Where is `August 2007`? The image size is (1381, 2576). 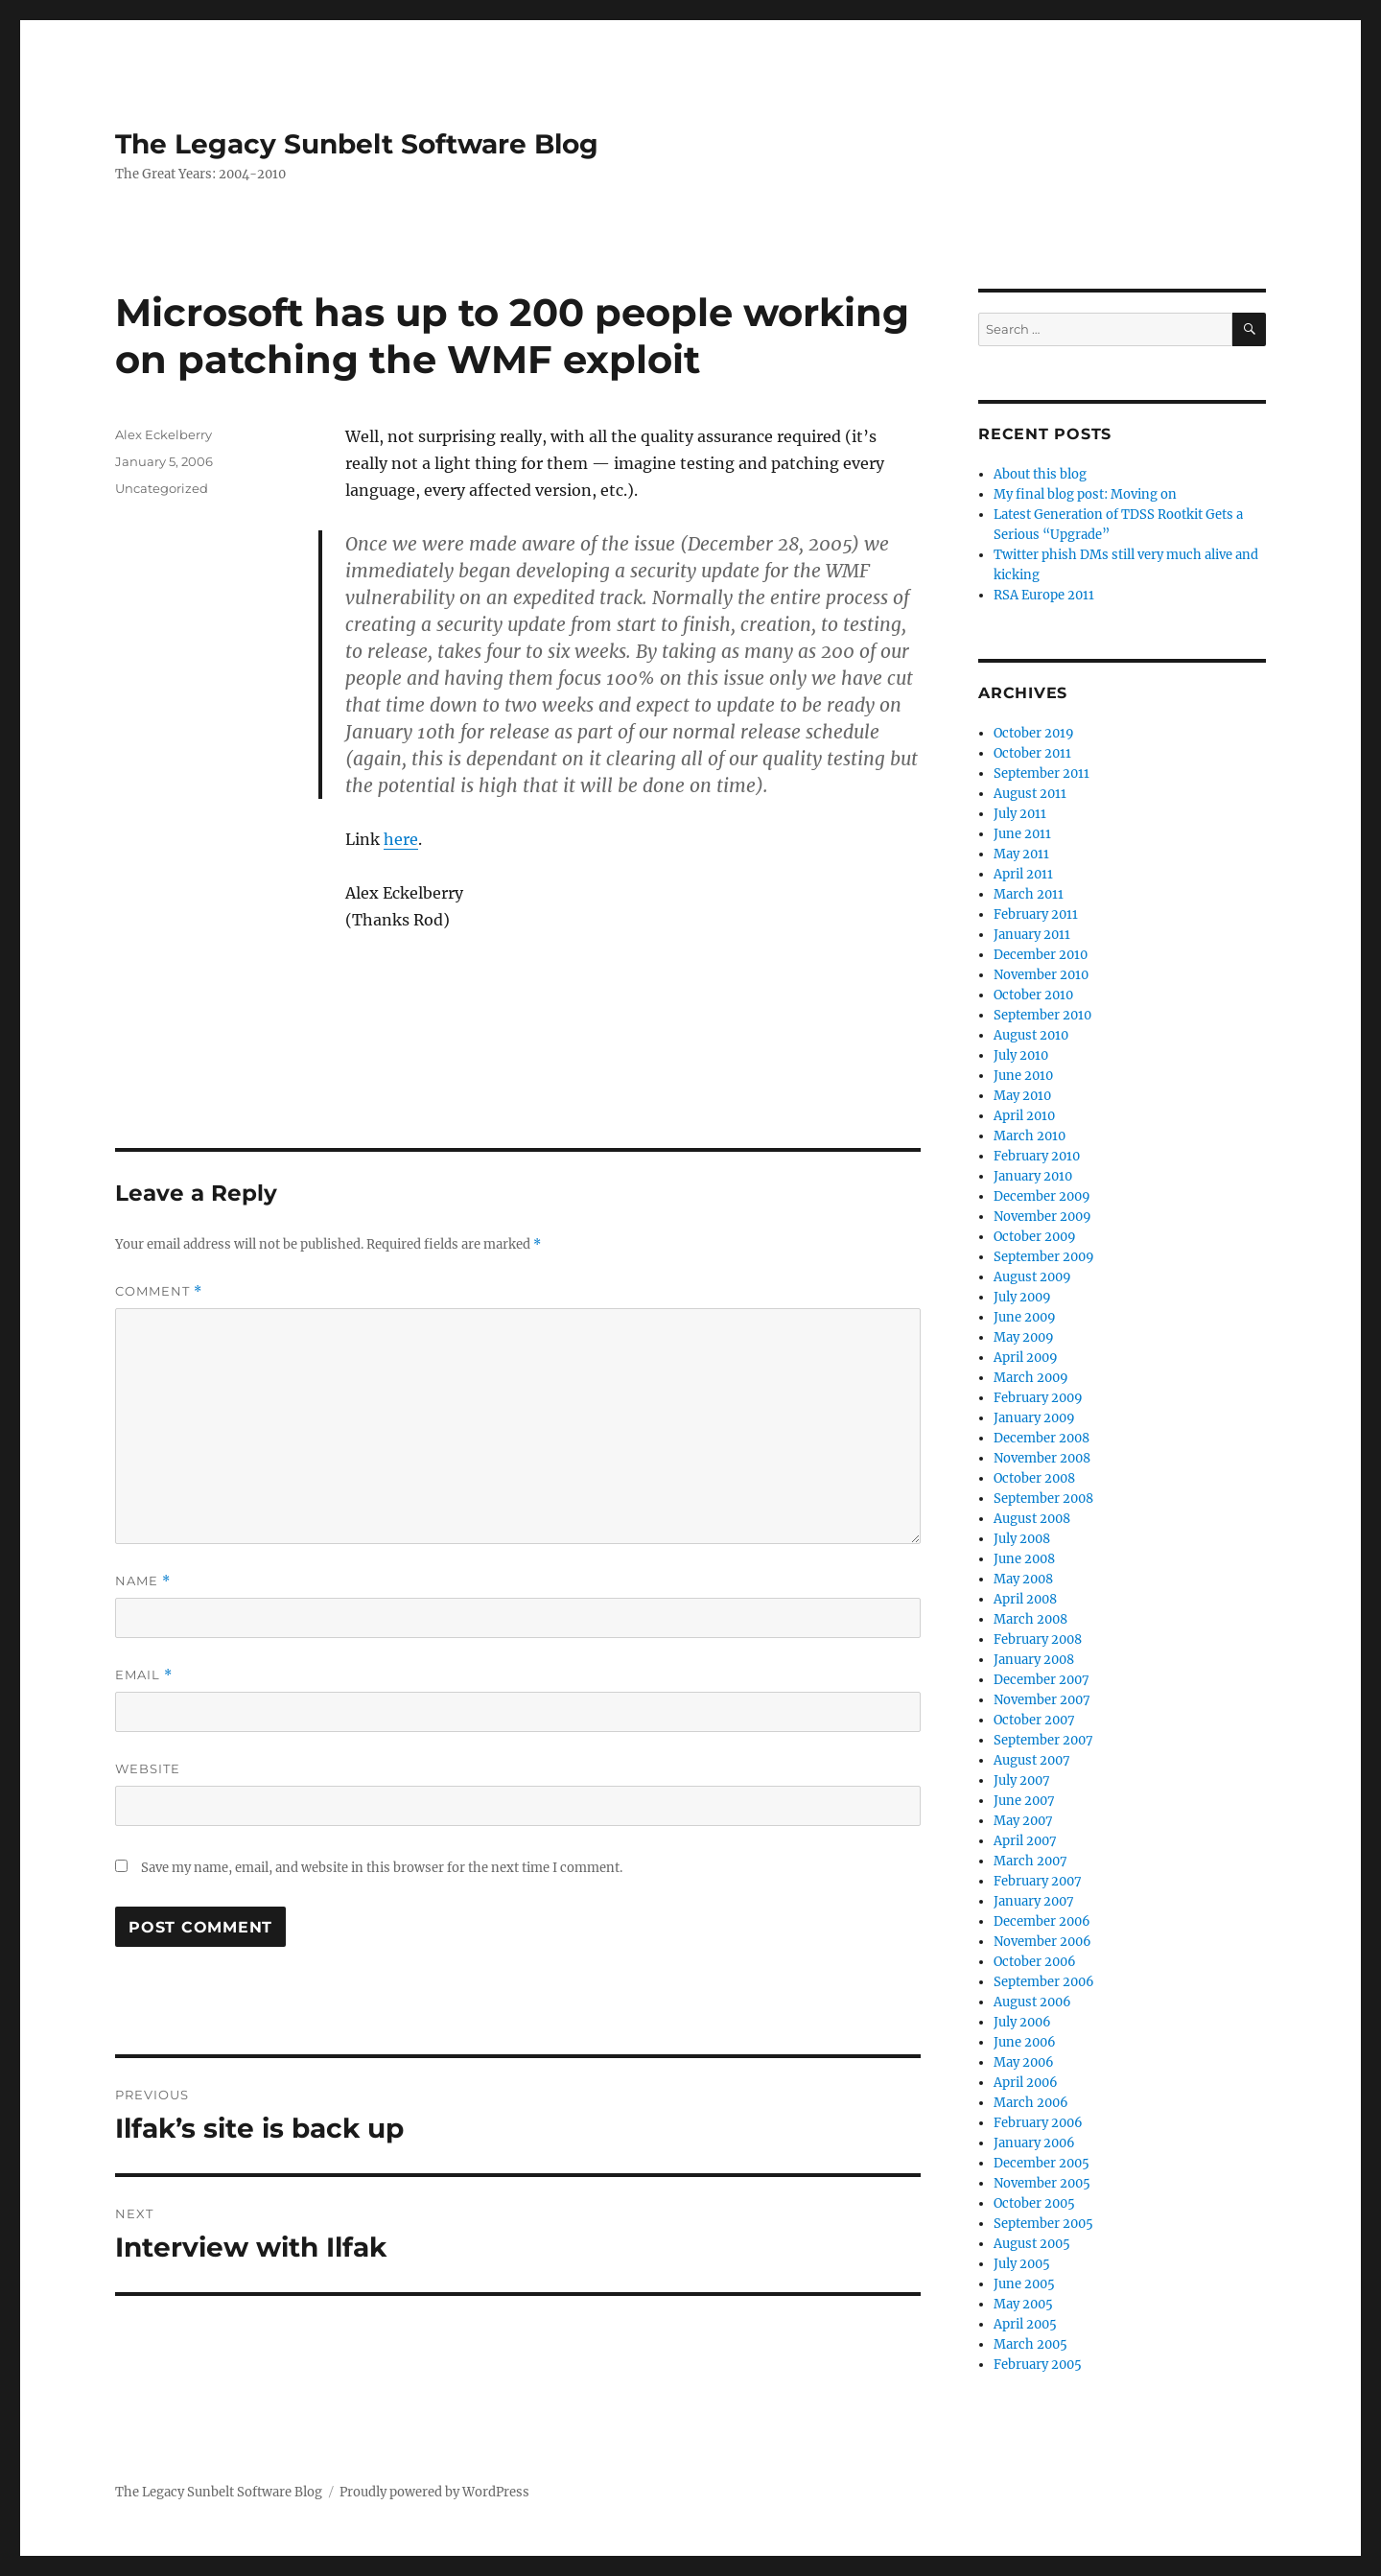
August 2007 is located at coordinates (1032, 1760).